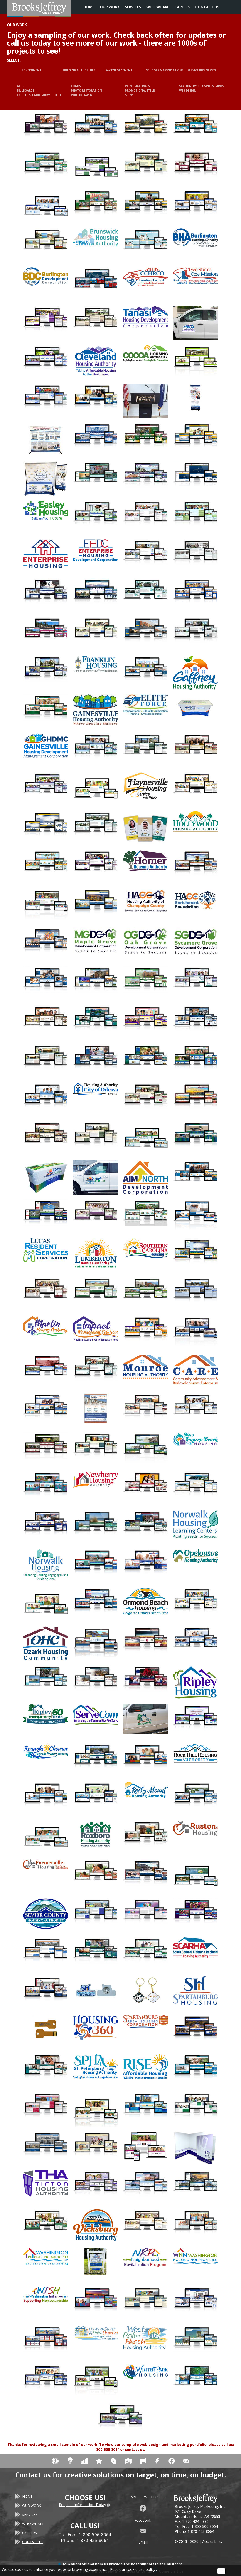  I want to click on [View more details about Cleveland Housing Authority, Tennessee - Logo Design], so click(95, 362).